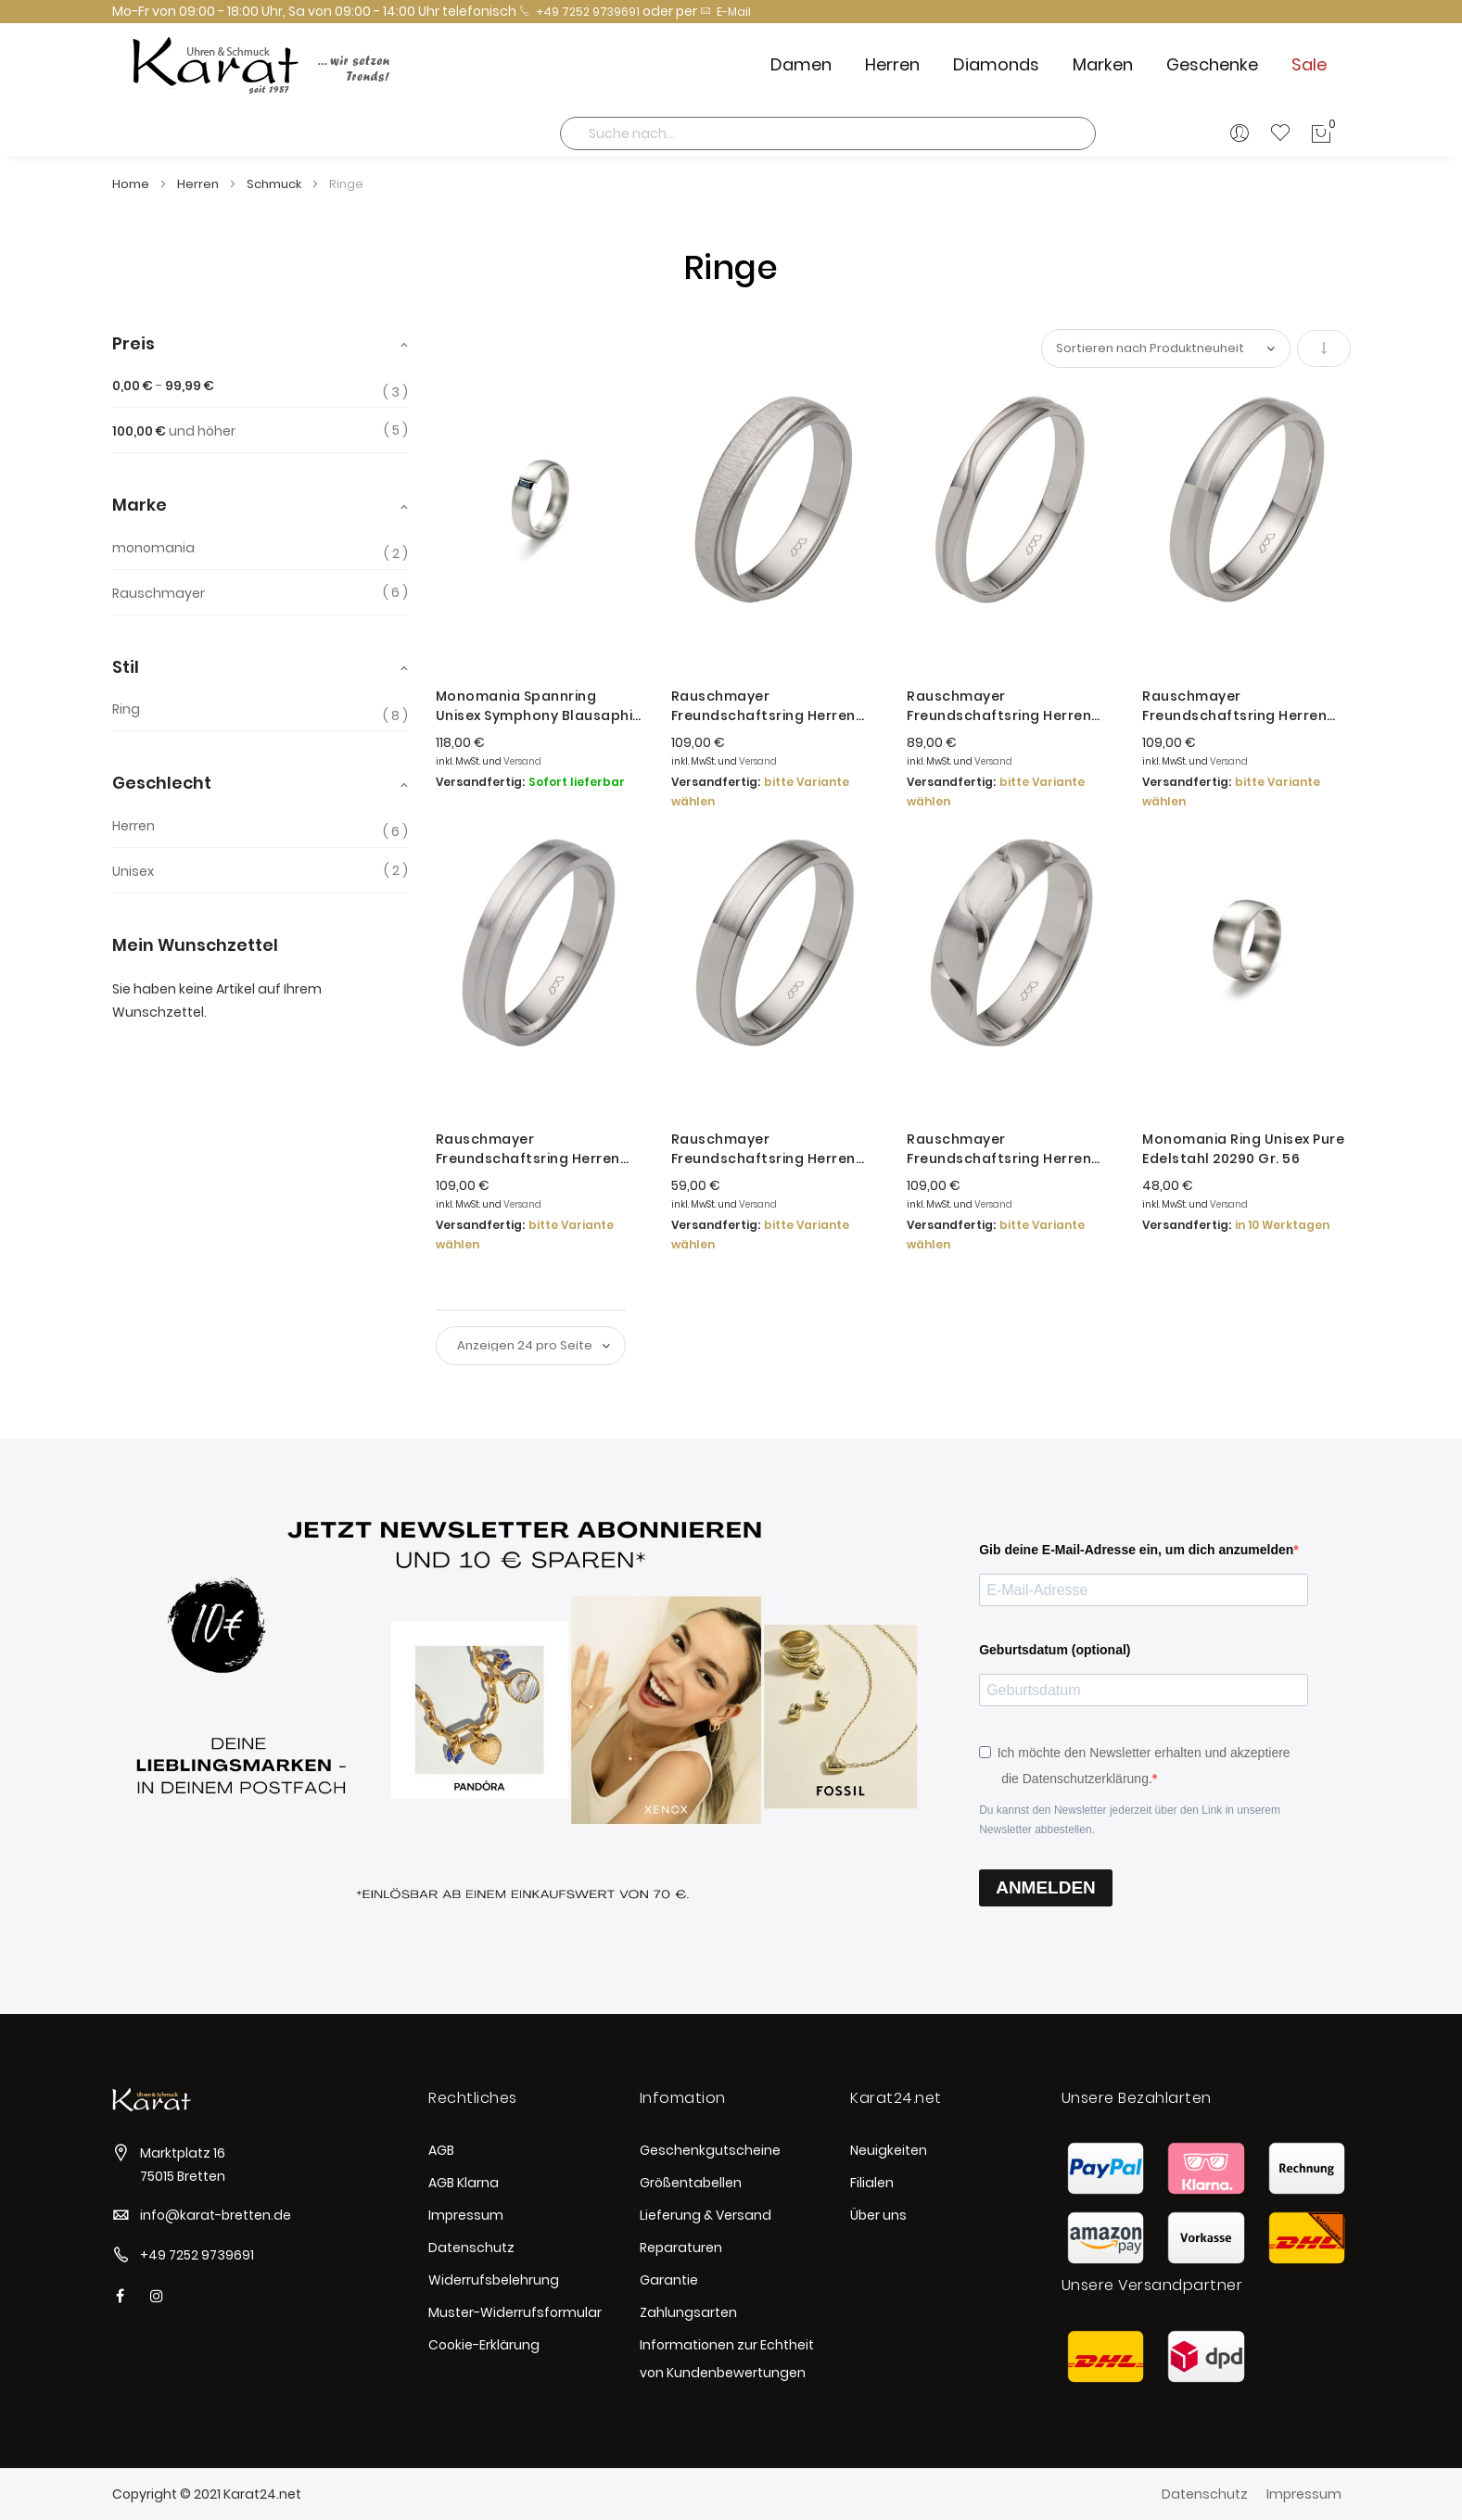 Image resolution: width=1462 pixels, height=2520 pixels. I want to click on Datenschutz, so click(471, 2247).